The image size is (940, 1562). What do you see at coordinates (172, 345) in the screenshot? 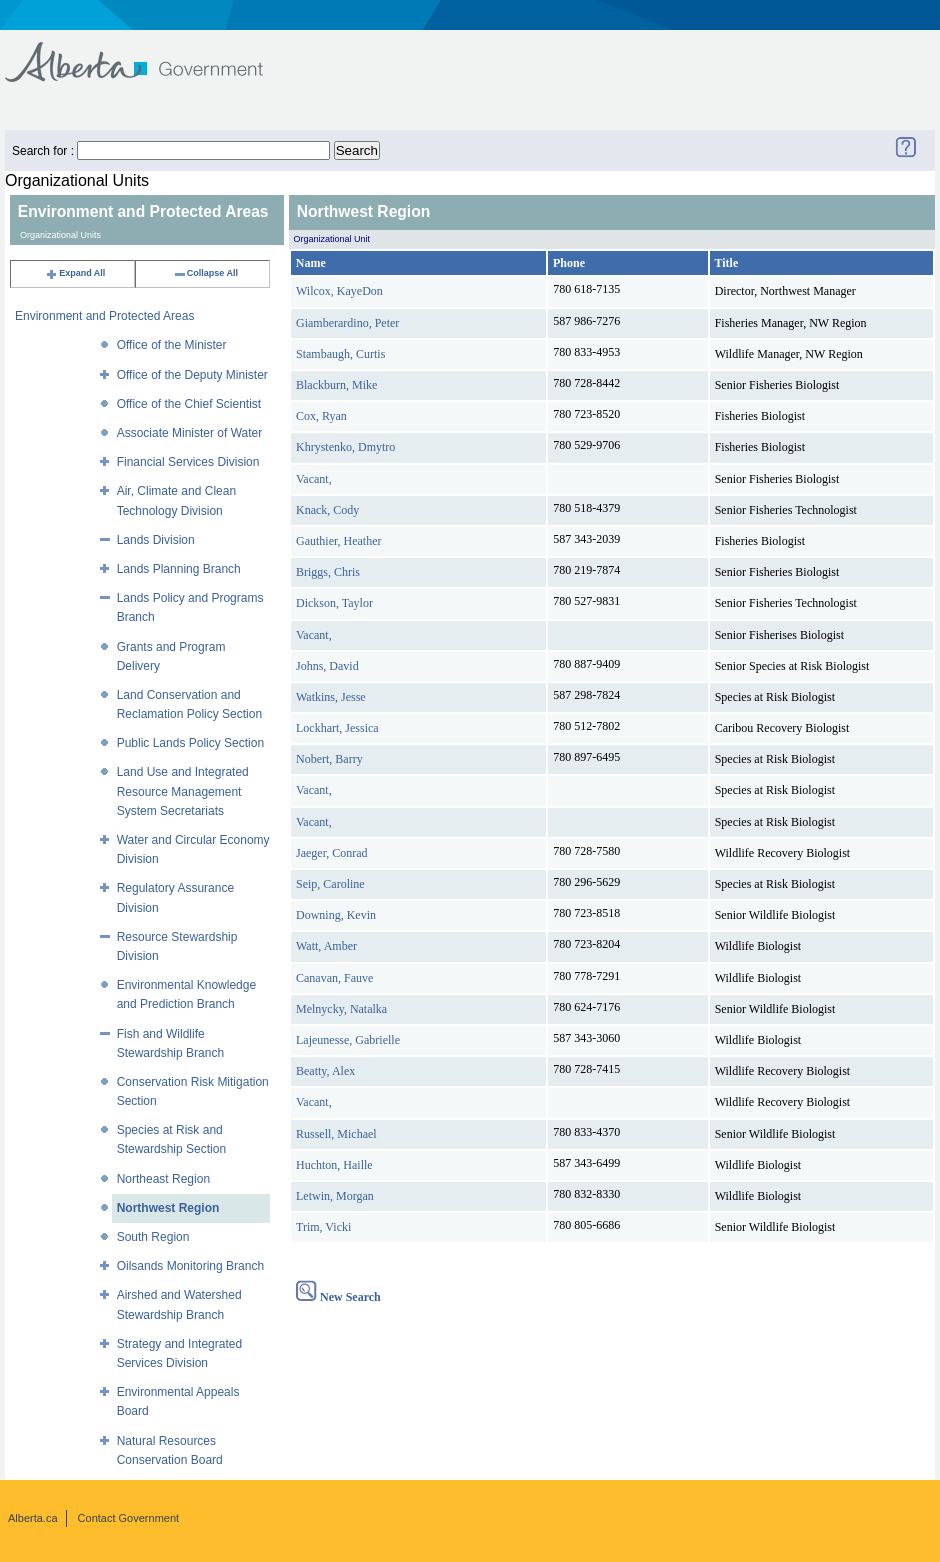
I see `Office of the Minister` at bounding box center [172, 345].